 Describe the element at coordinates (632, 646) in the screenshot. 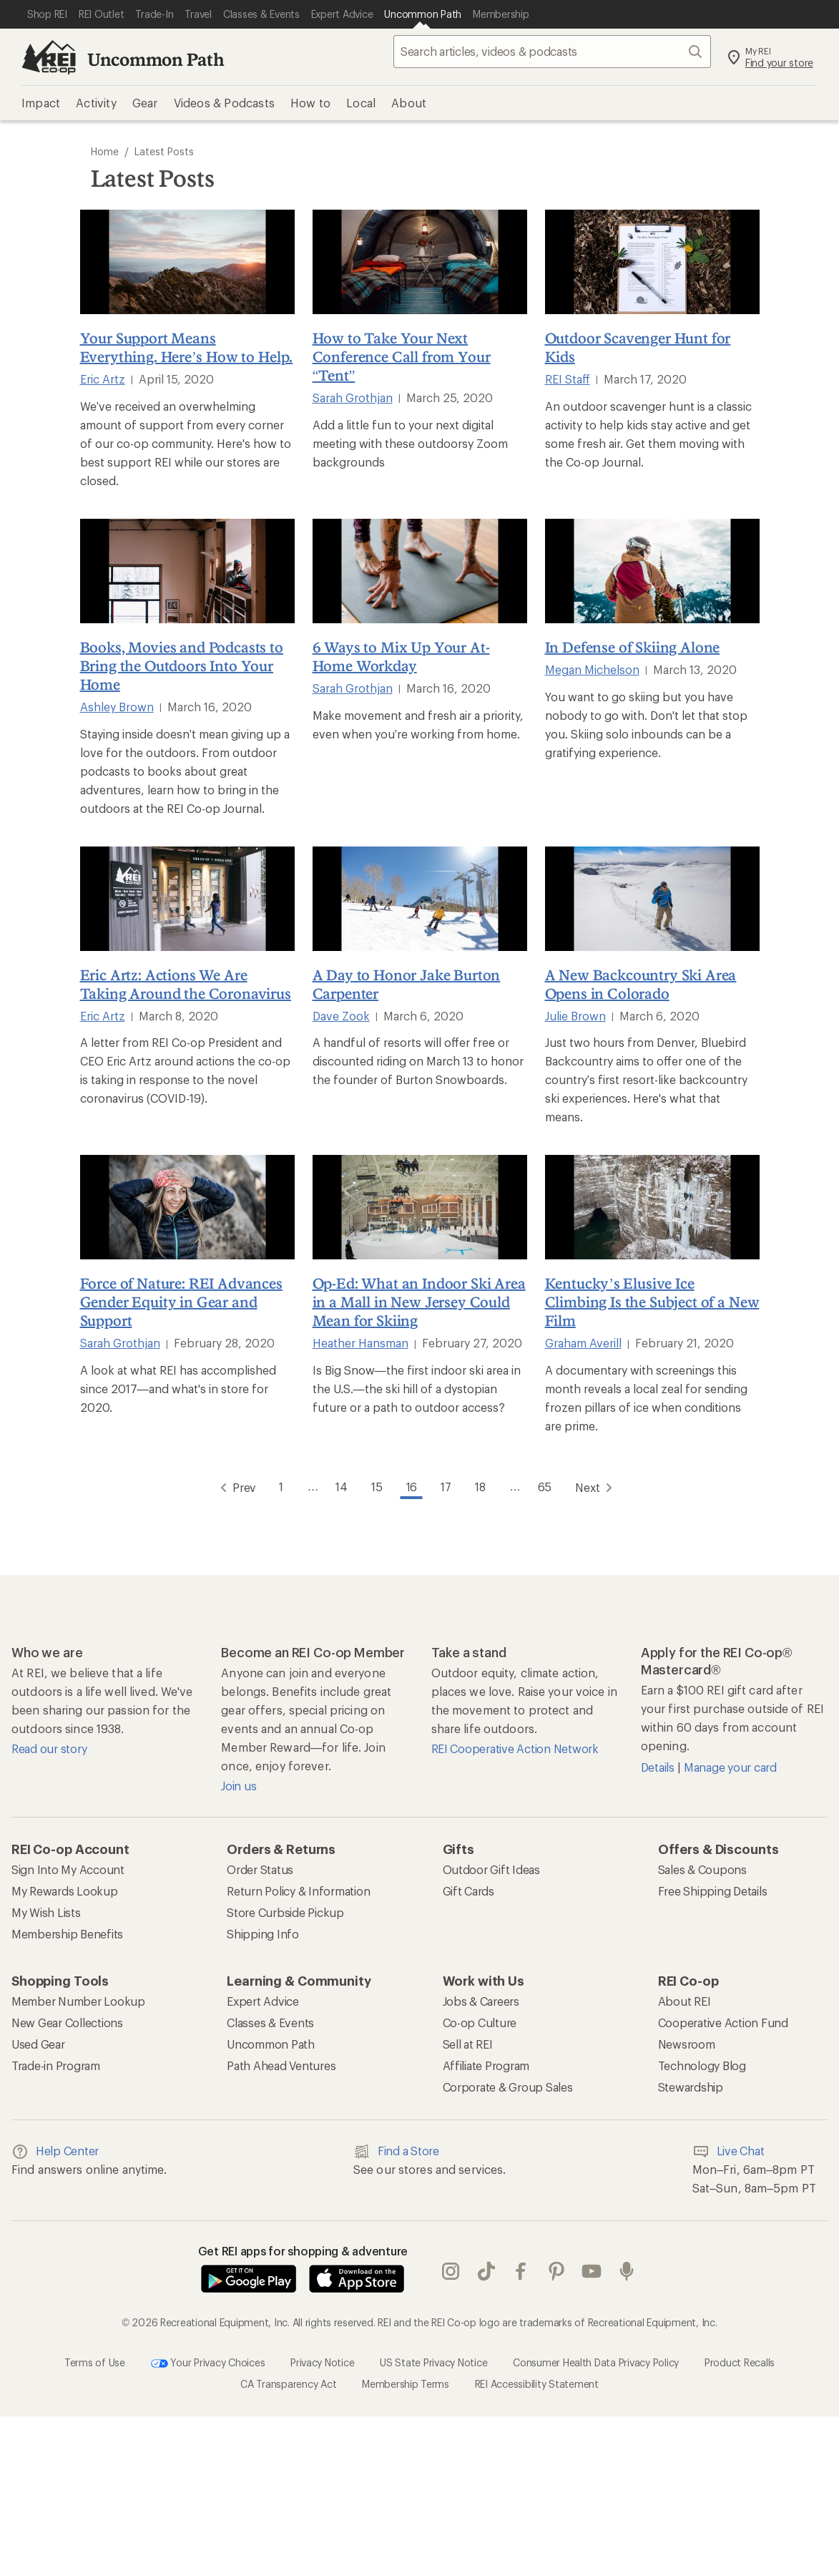

I see `In Defense of Skiing Alone` at that location.